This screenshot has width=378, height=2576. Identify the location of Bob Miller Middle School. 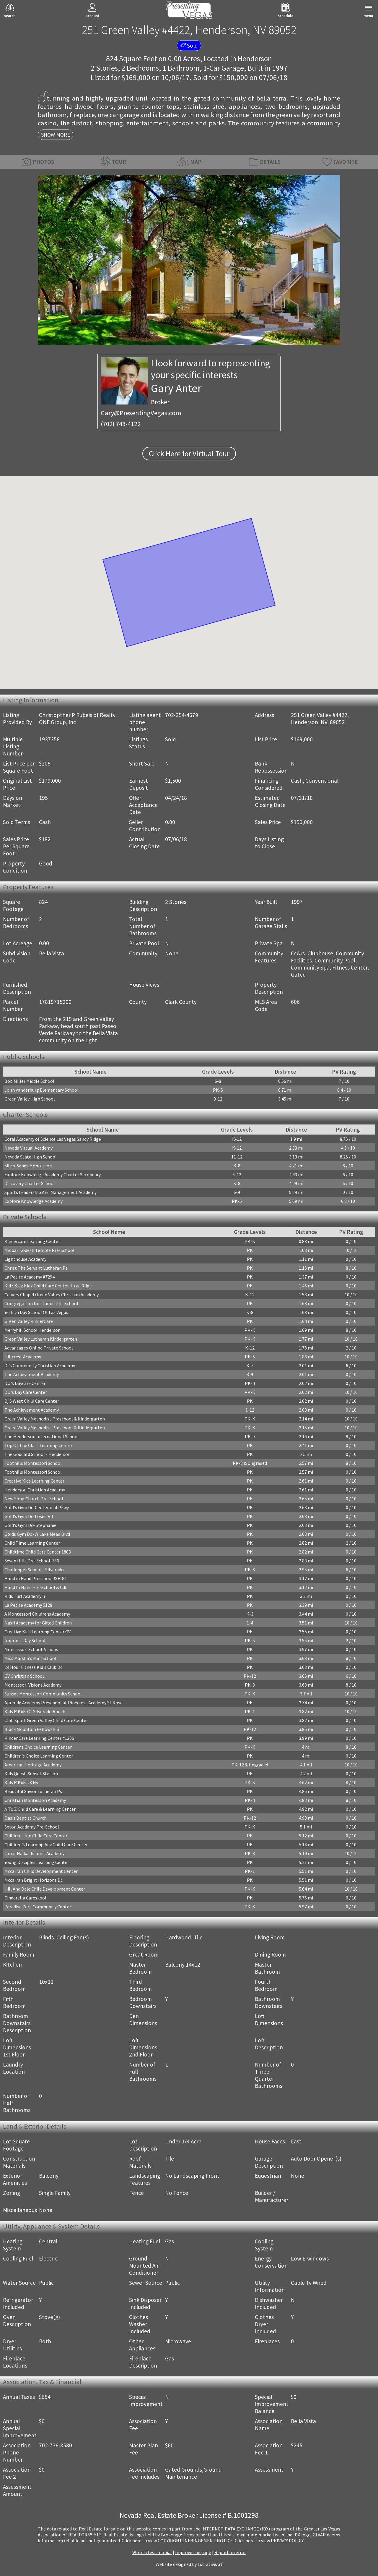
(29, 1081).